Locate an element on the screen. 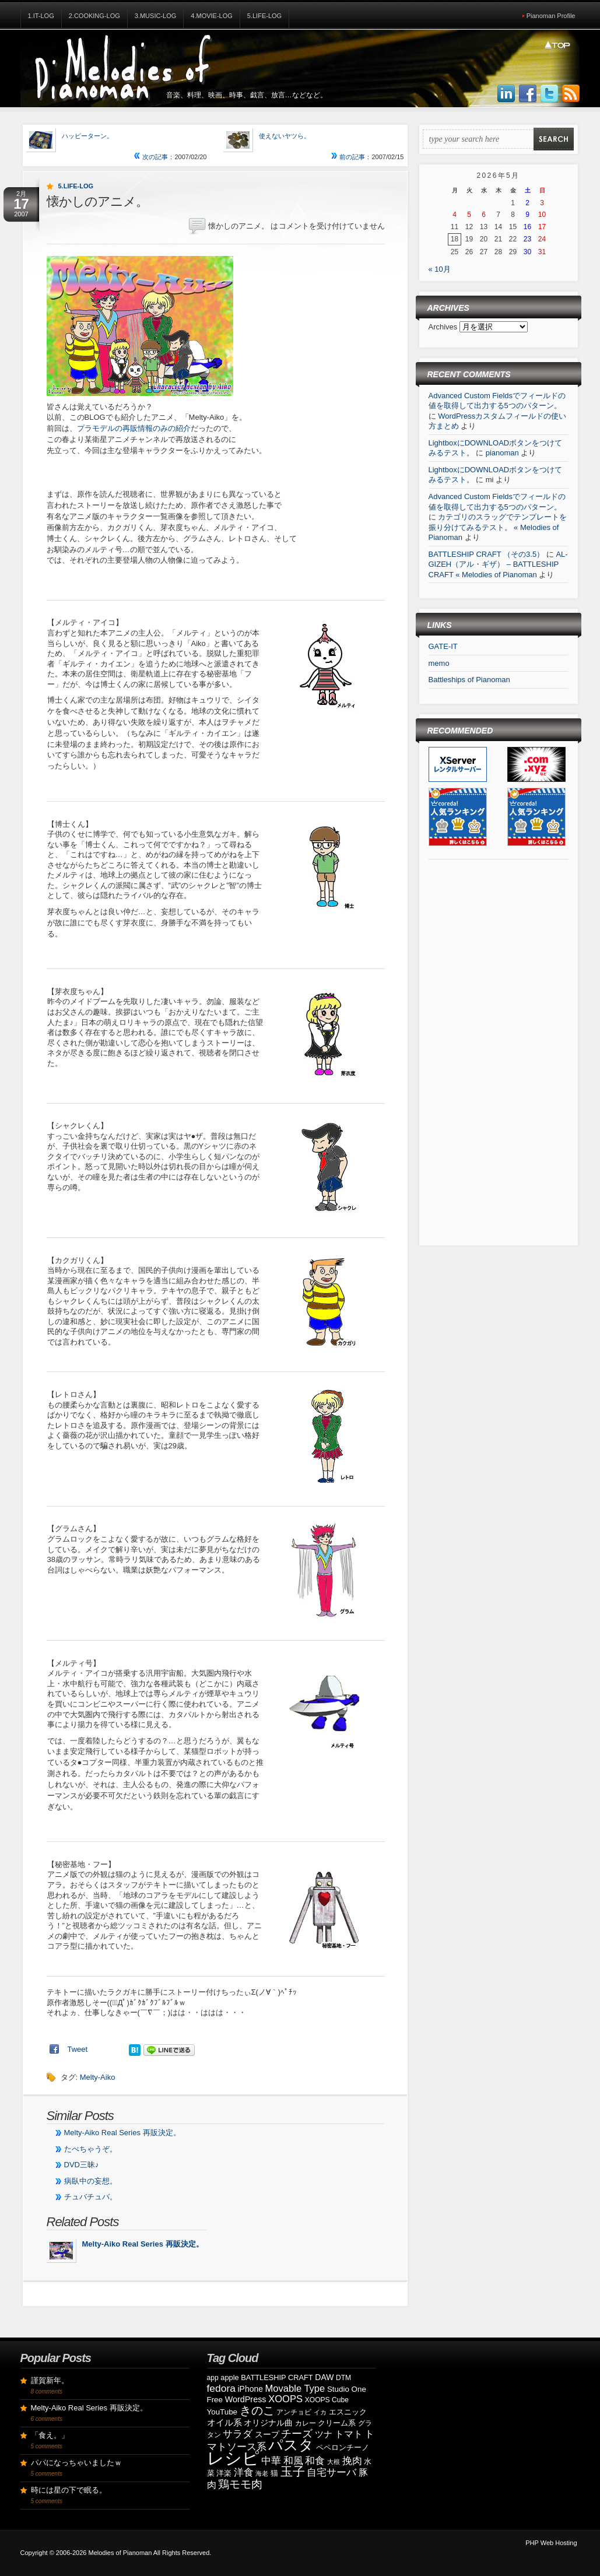  2.Cooking-Log is located at coordinates (94, 15).